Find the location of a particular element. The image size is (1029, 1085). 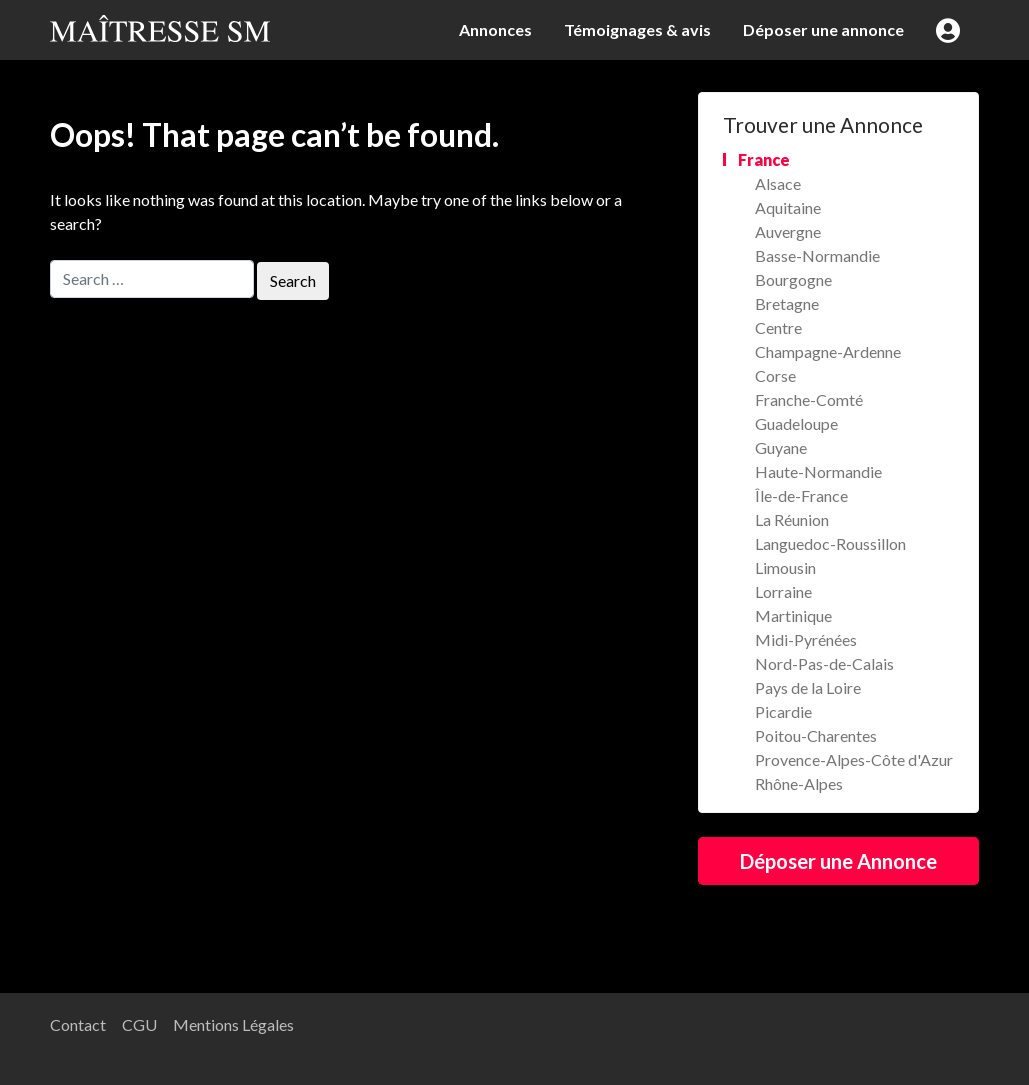

France is located at coordinates (764, 159).